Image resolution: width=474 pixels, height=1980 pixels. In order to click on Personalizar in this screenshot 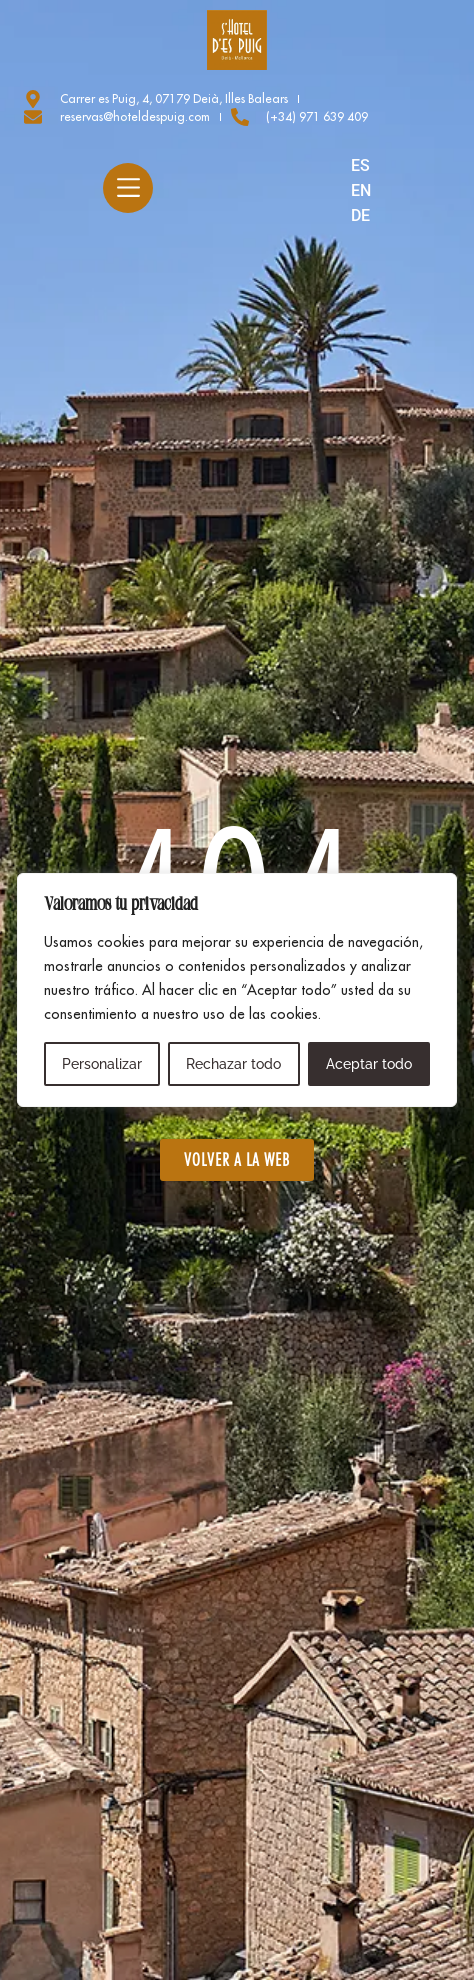, I will do `click(102, 1064)`.